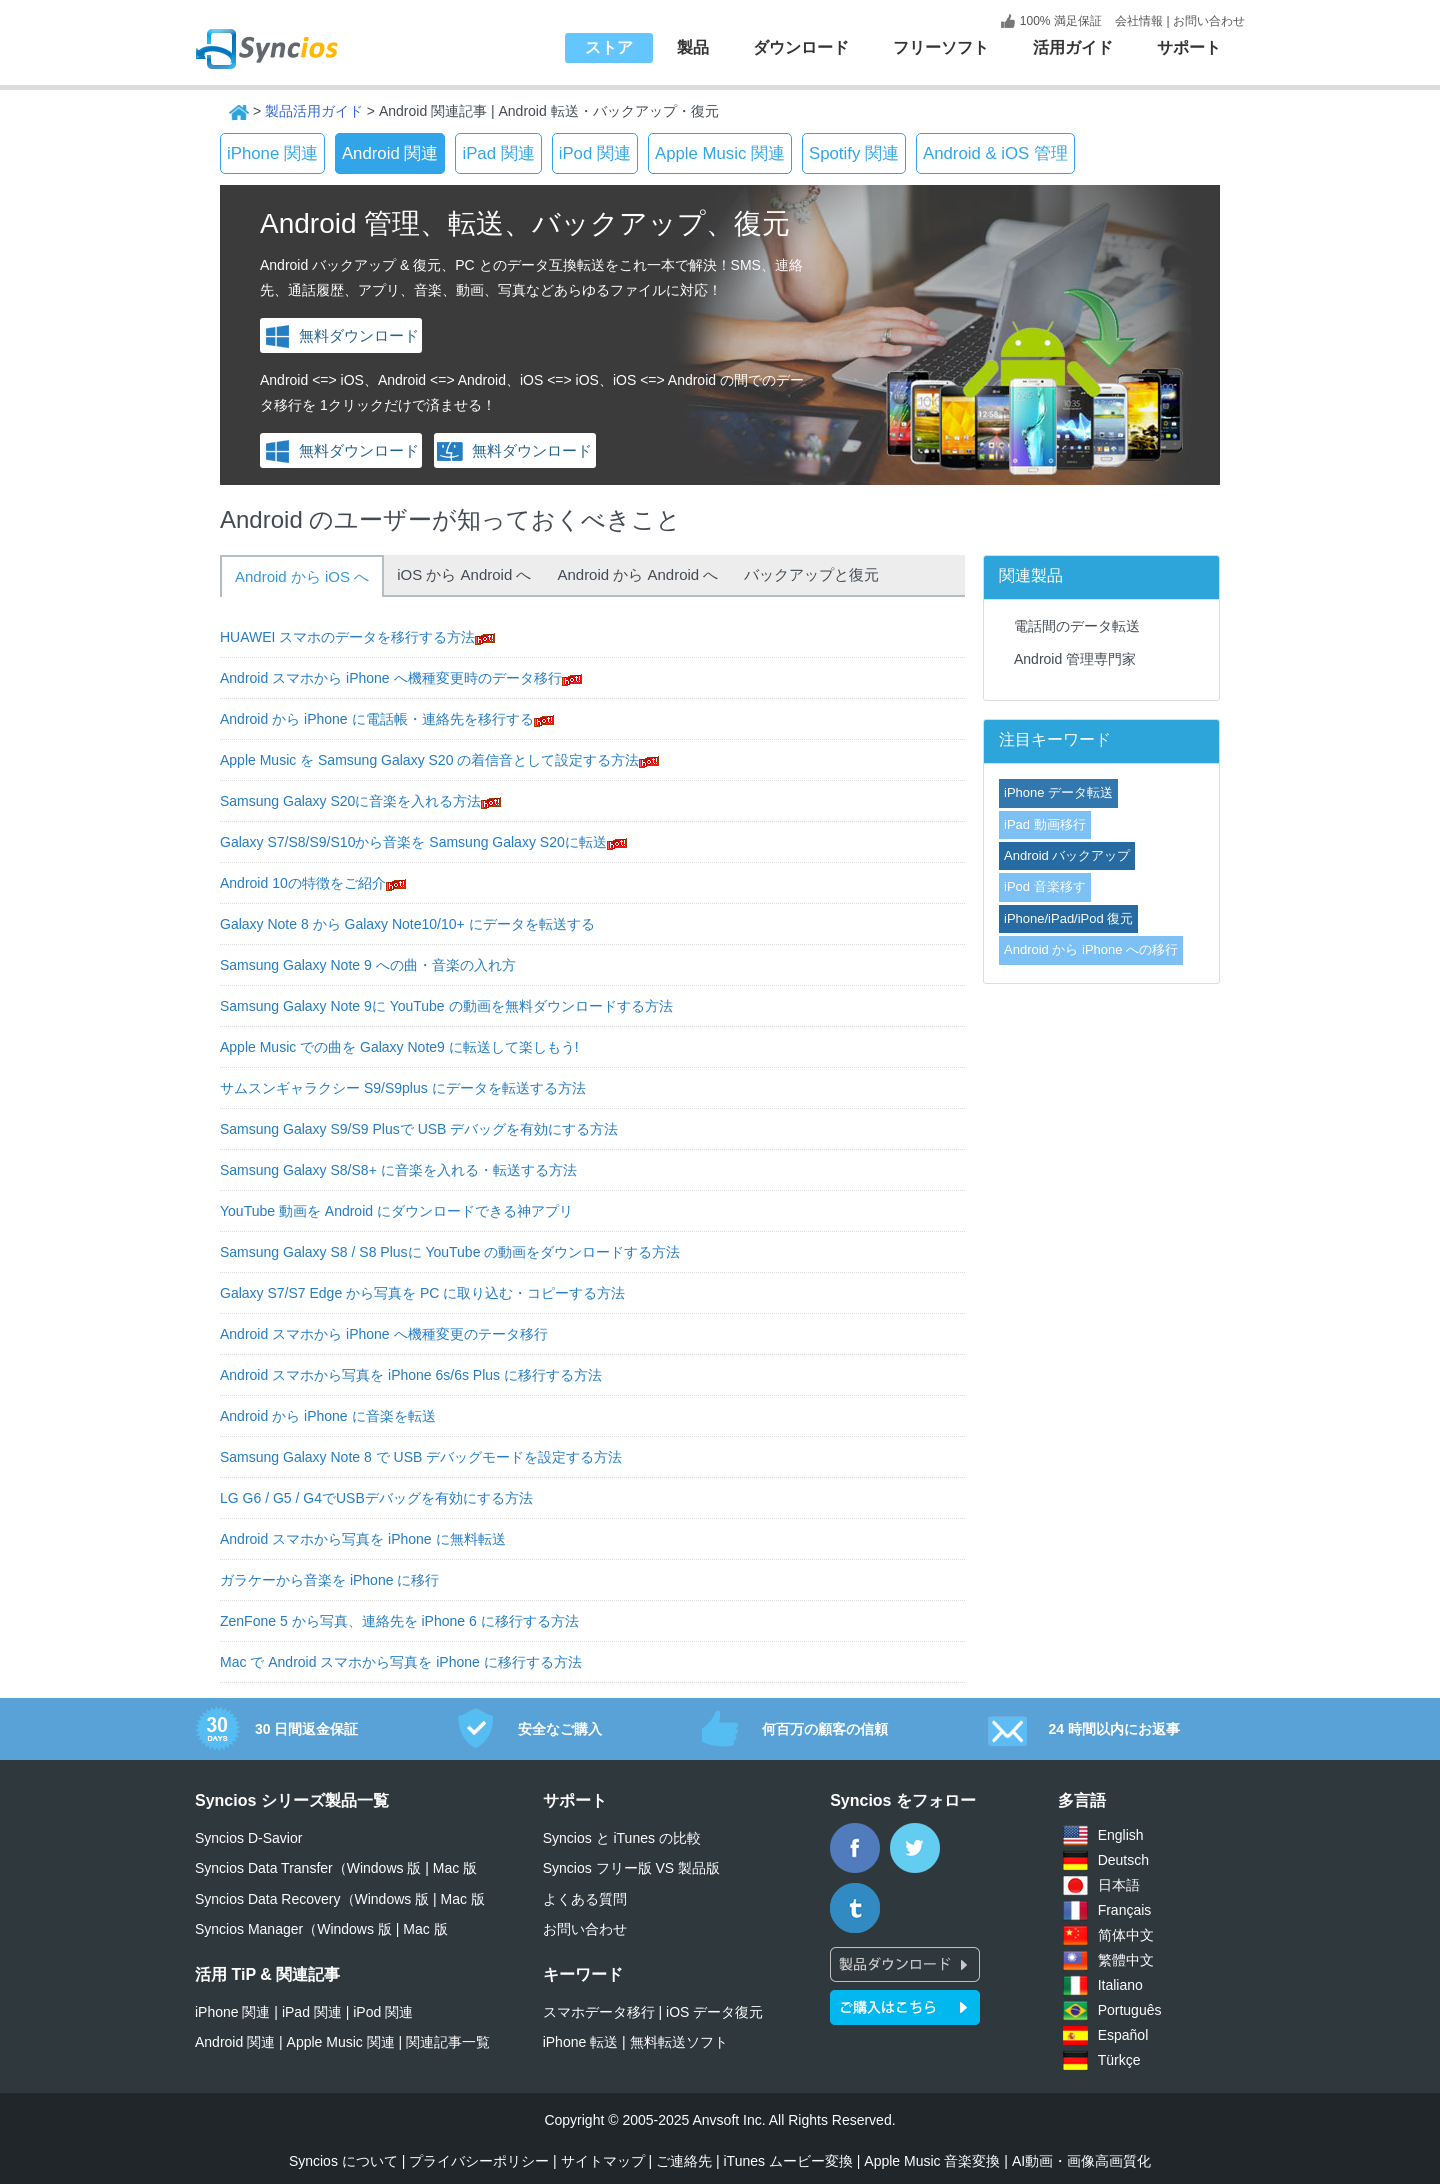 Image resolution: width=1440 pixels, height=2184 pixels. I want to click on AI動画・画像高画質化, so click(1081, 2161).